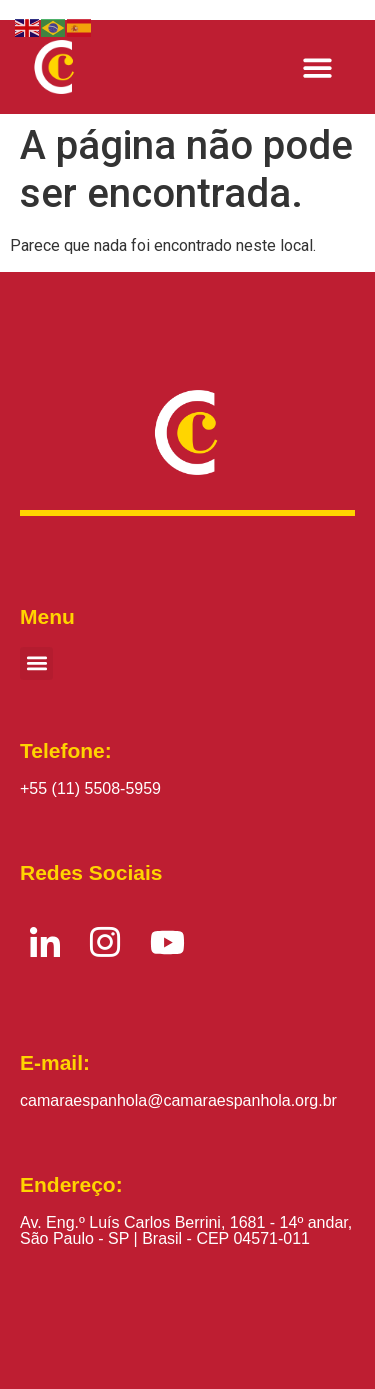 The width and height of the screenshot is (375, 1389). I want to click on +55 (11) 5508-5959, so click(90, 788).